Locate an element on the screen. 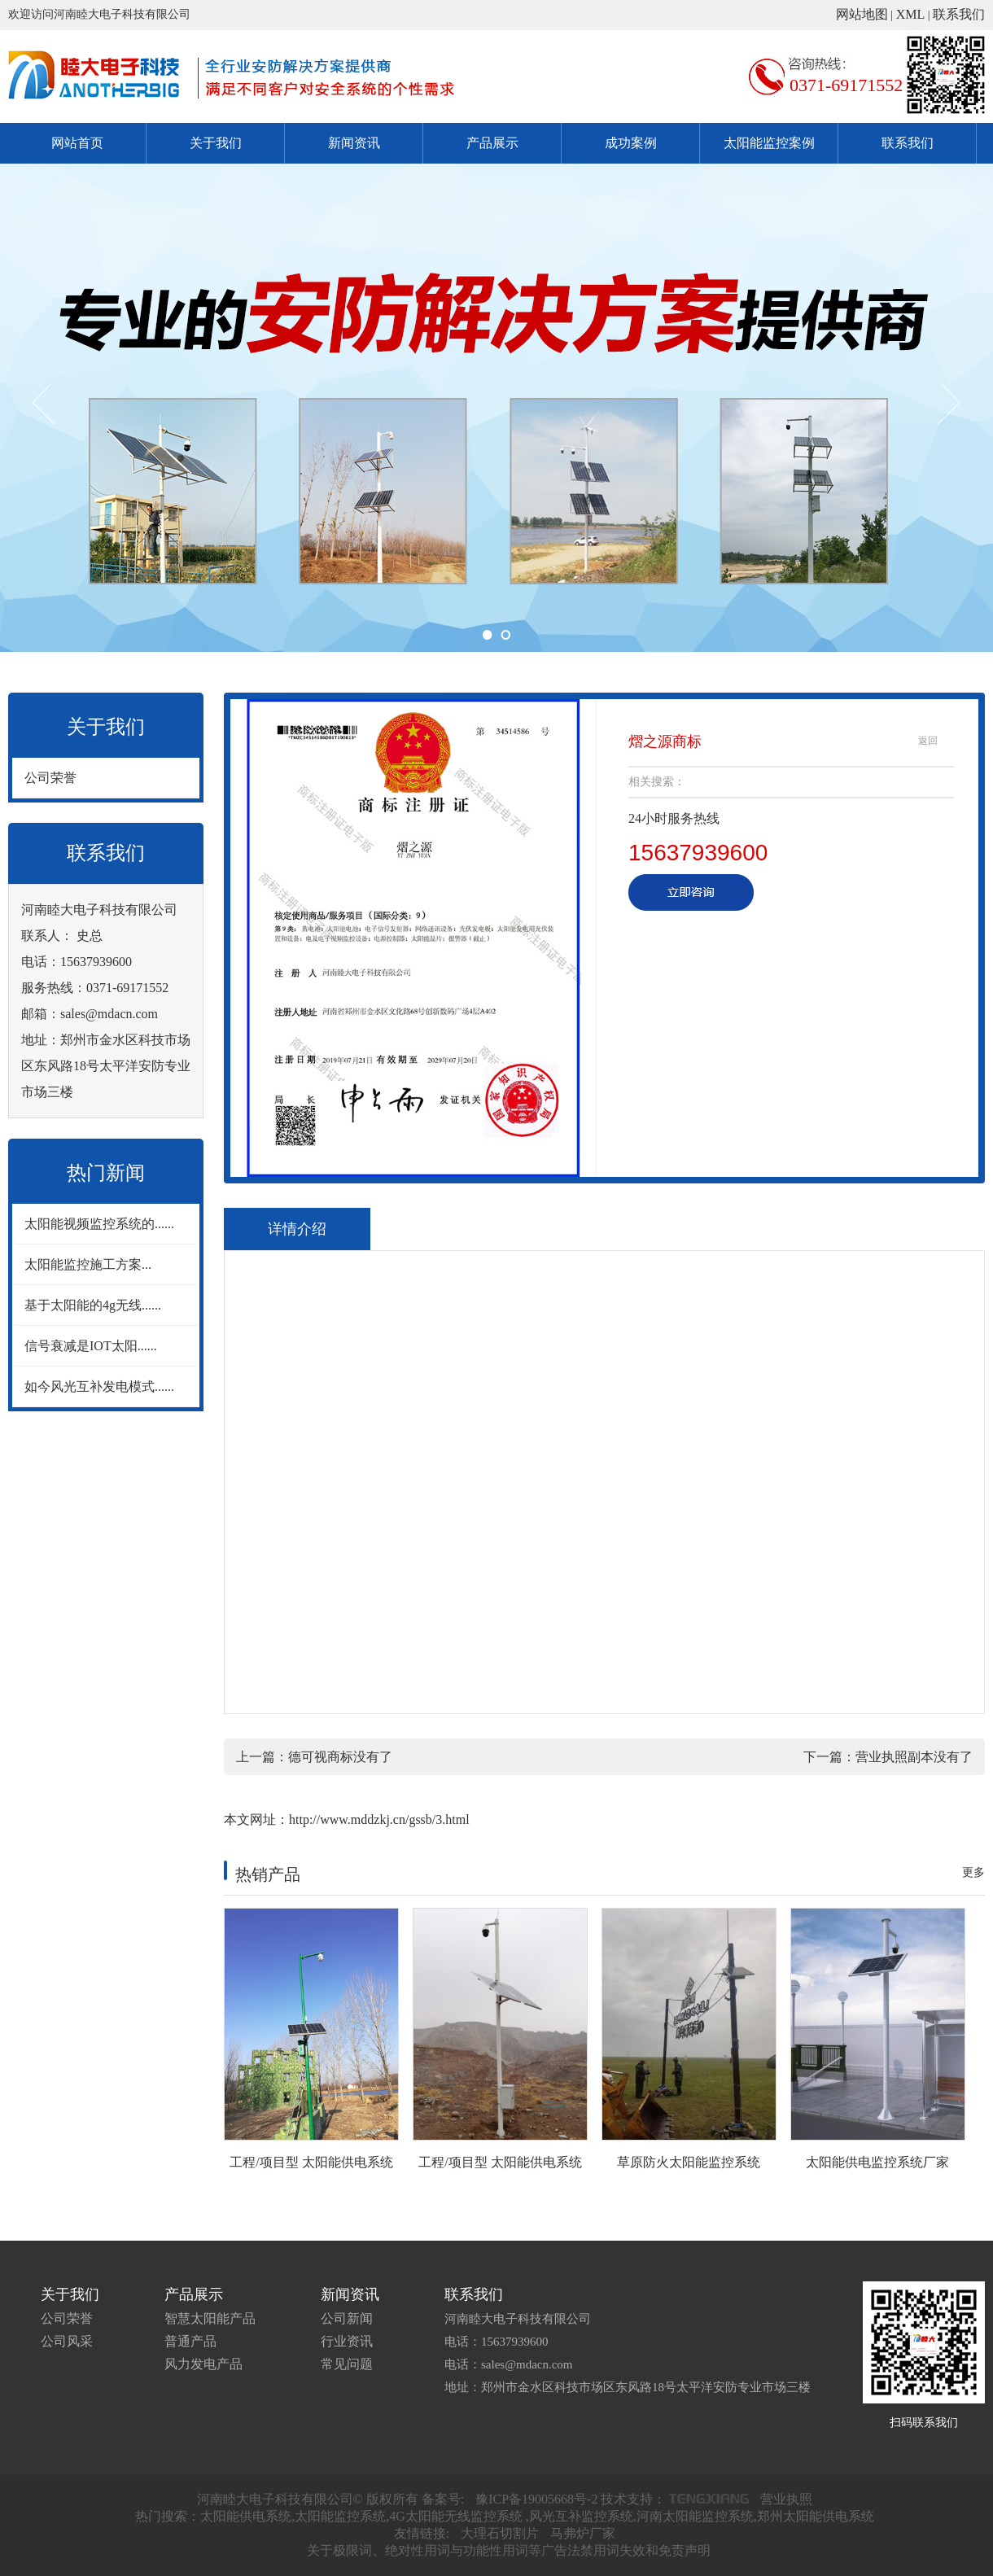 The width and height of the screenshot is (993, 2576). 太阳能监控案例 is located at coordinates (769, 143).